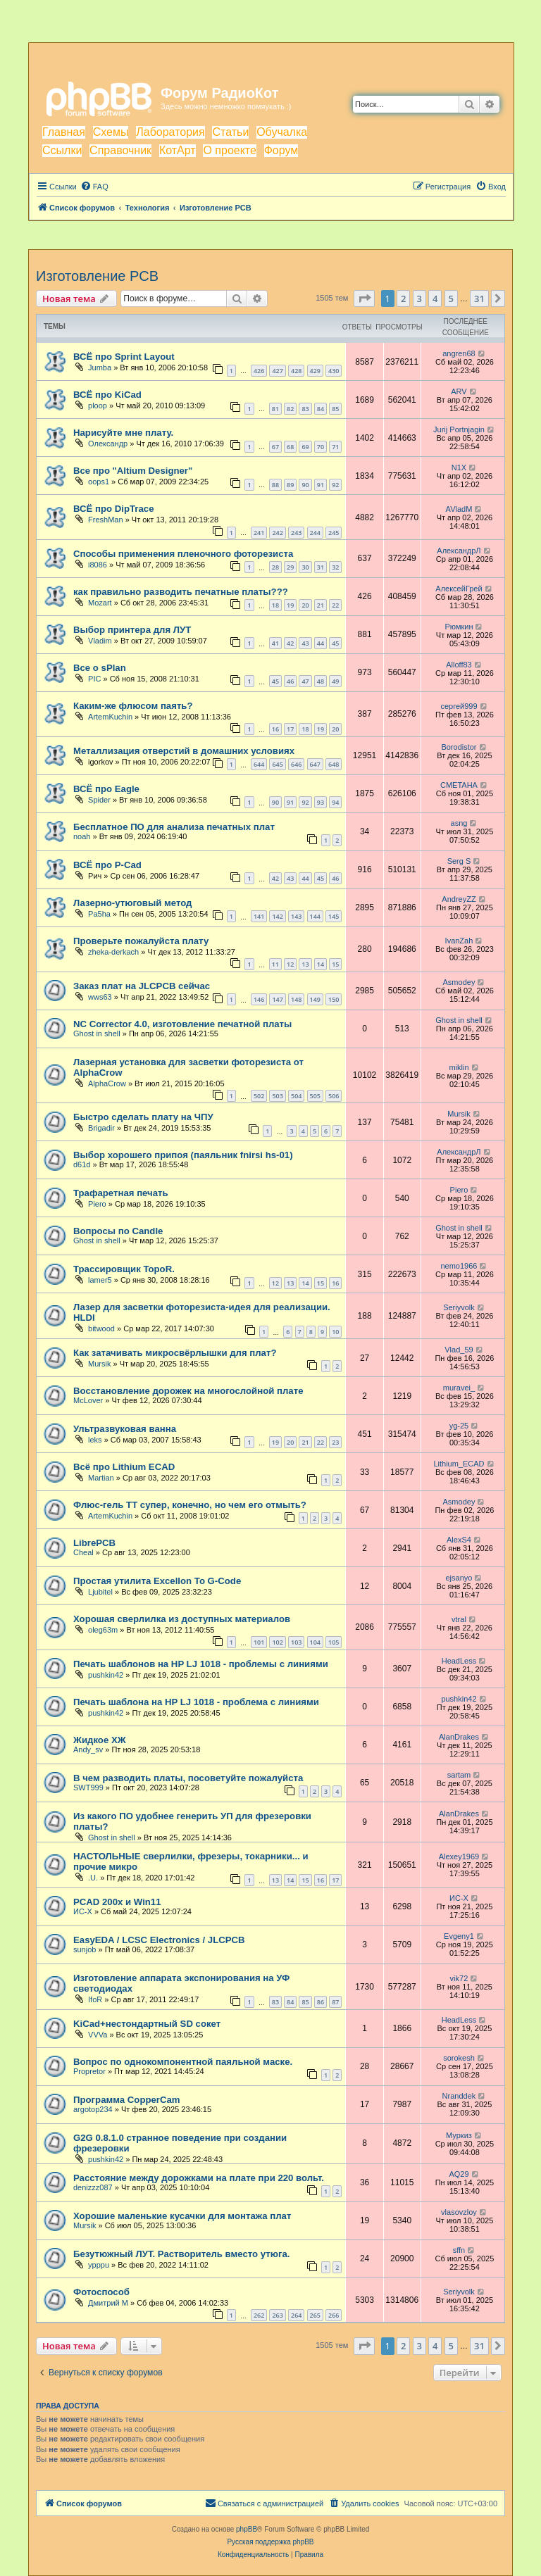  What do you see at coordinates (458, 747) in the screenshot?
I see `Borodistor` at bounding box center [458, 747].